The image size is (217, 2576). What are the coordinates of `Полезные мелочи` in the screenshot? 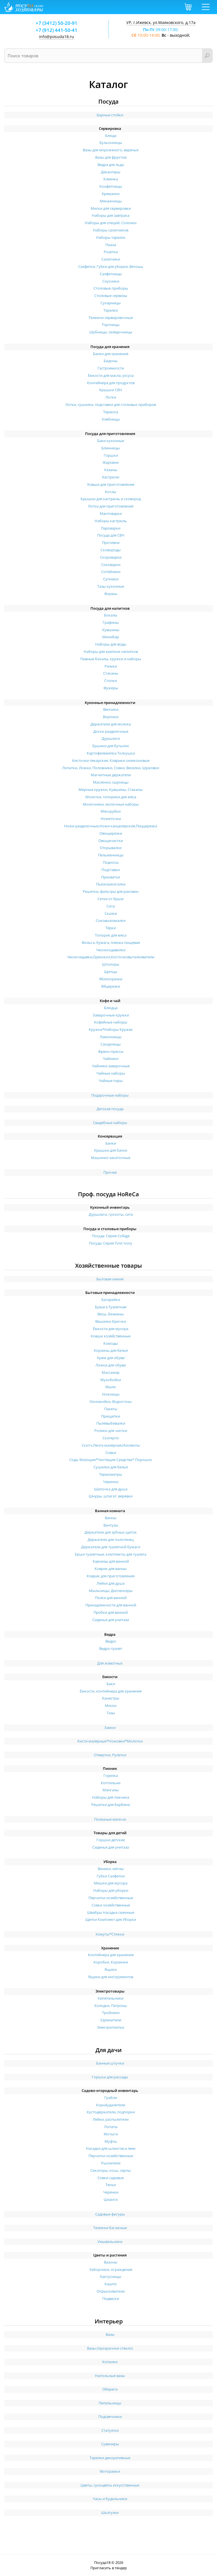 It's located at (110, 1819).